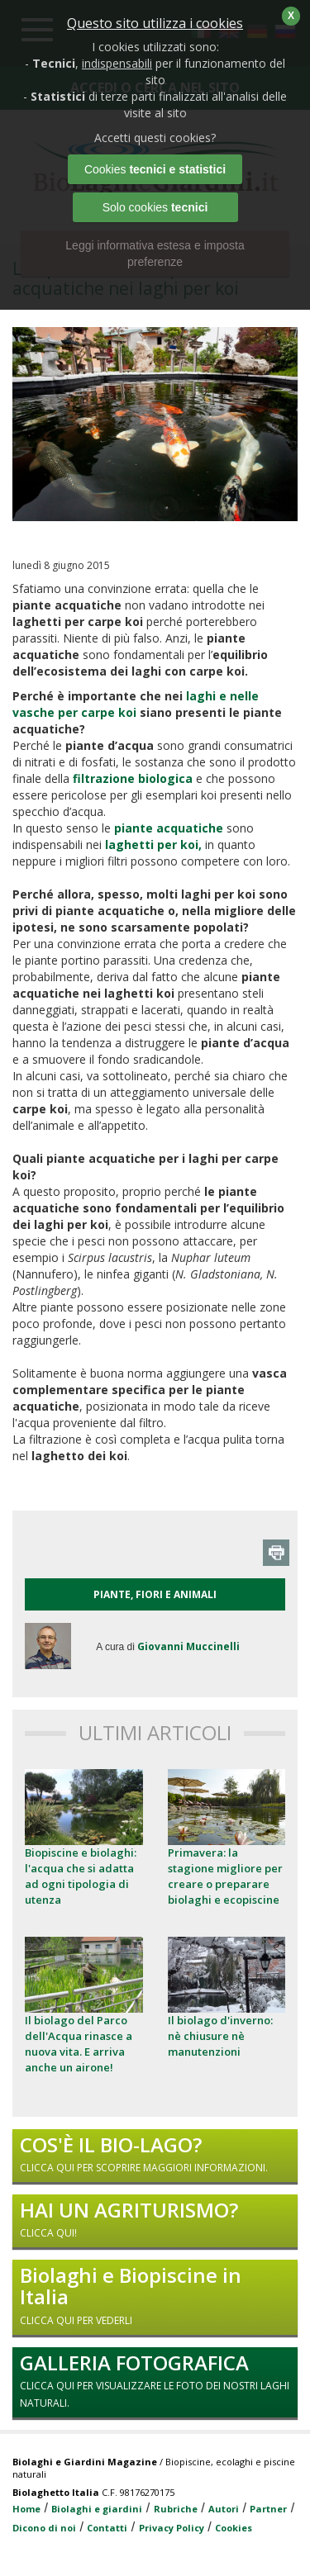  Describe the element at coordinates (80, 1876) in the screenshot. I see `Biopiscine e biolaghi: l'acqua che si adatta ad ogni tipologia di utenza` at that location.